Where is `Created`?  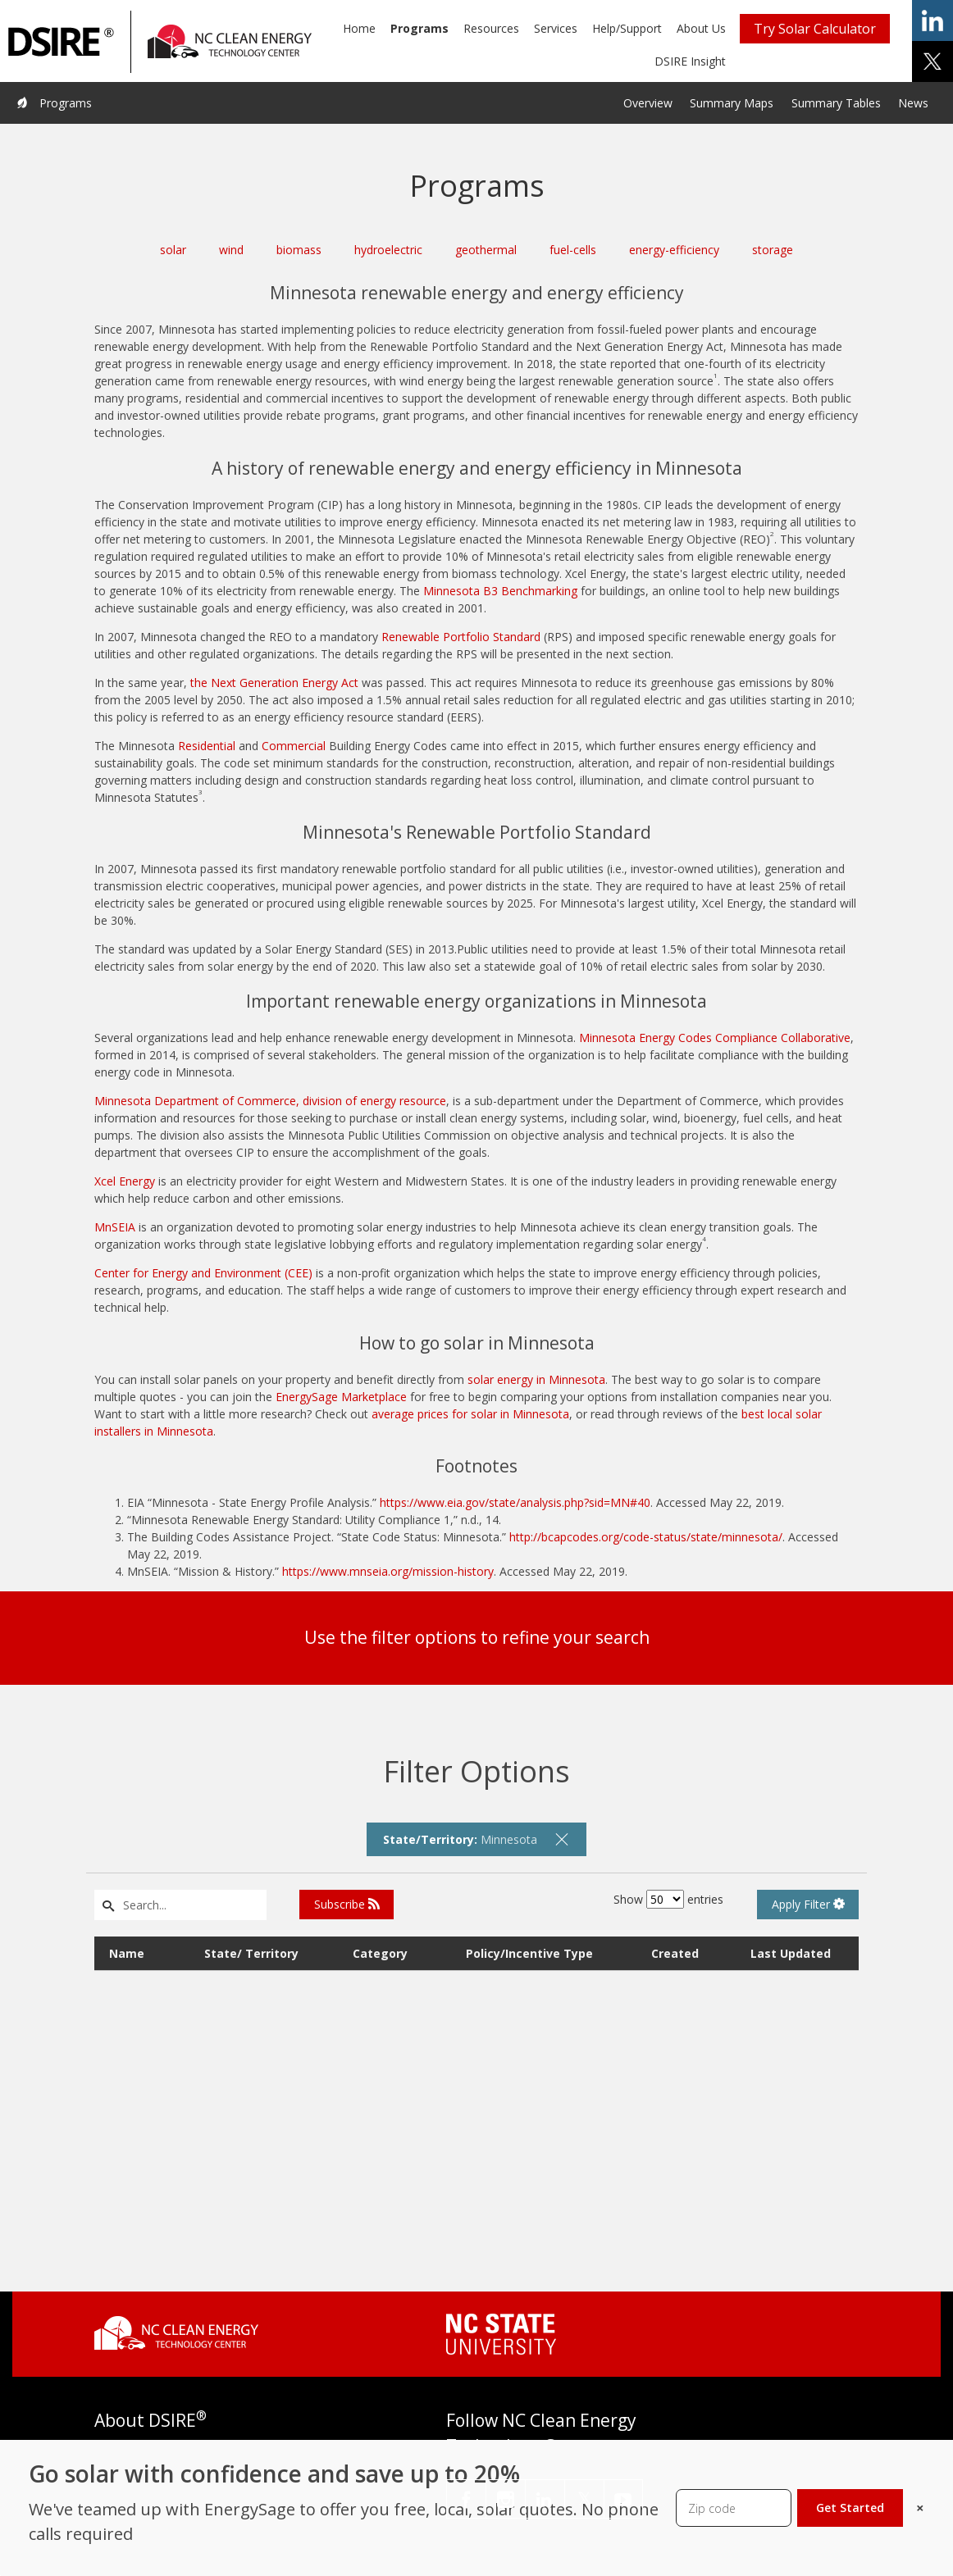
Created is located at coordinates (675, 1953).